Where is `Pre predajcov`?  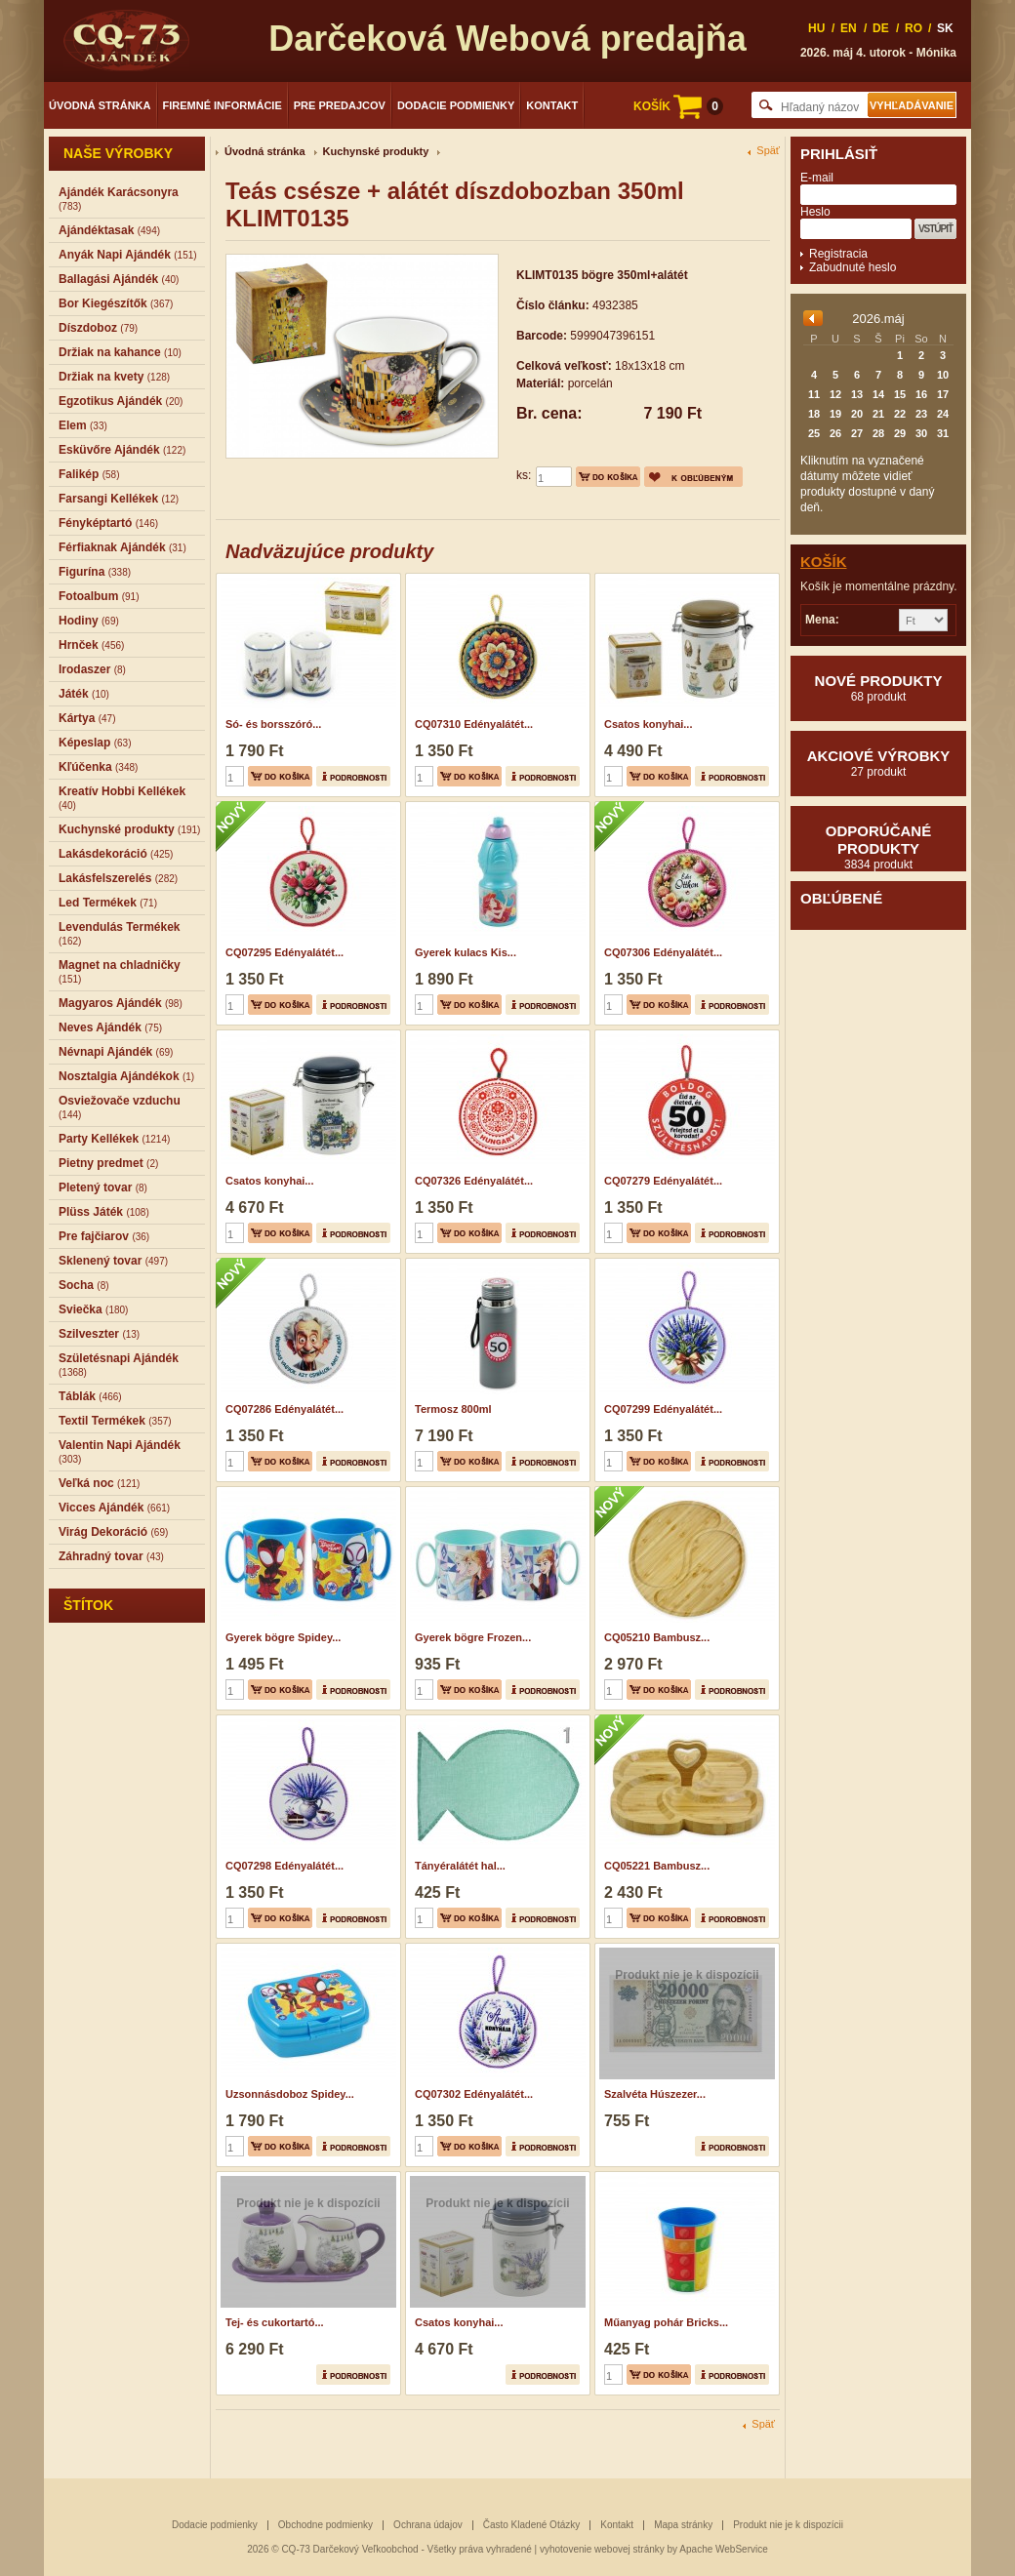
Pre predajcov is located at coordinates (340, 105).